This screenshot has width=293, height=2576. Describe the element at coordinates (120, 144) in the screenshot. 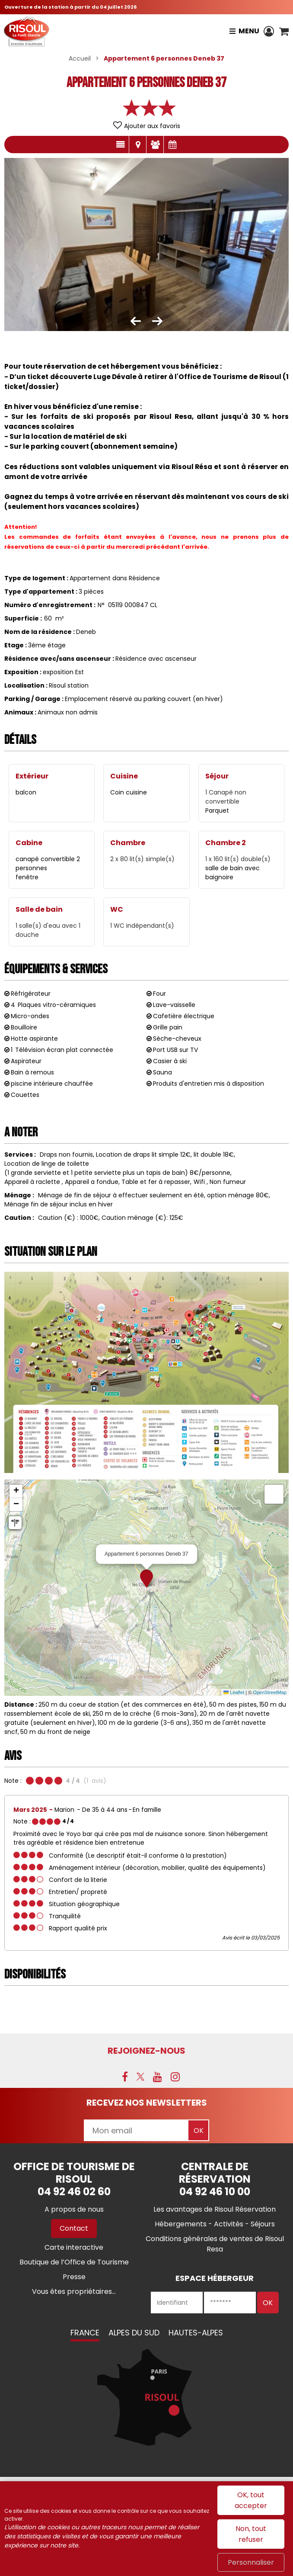

I see `Présentation` at that location.